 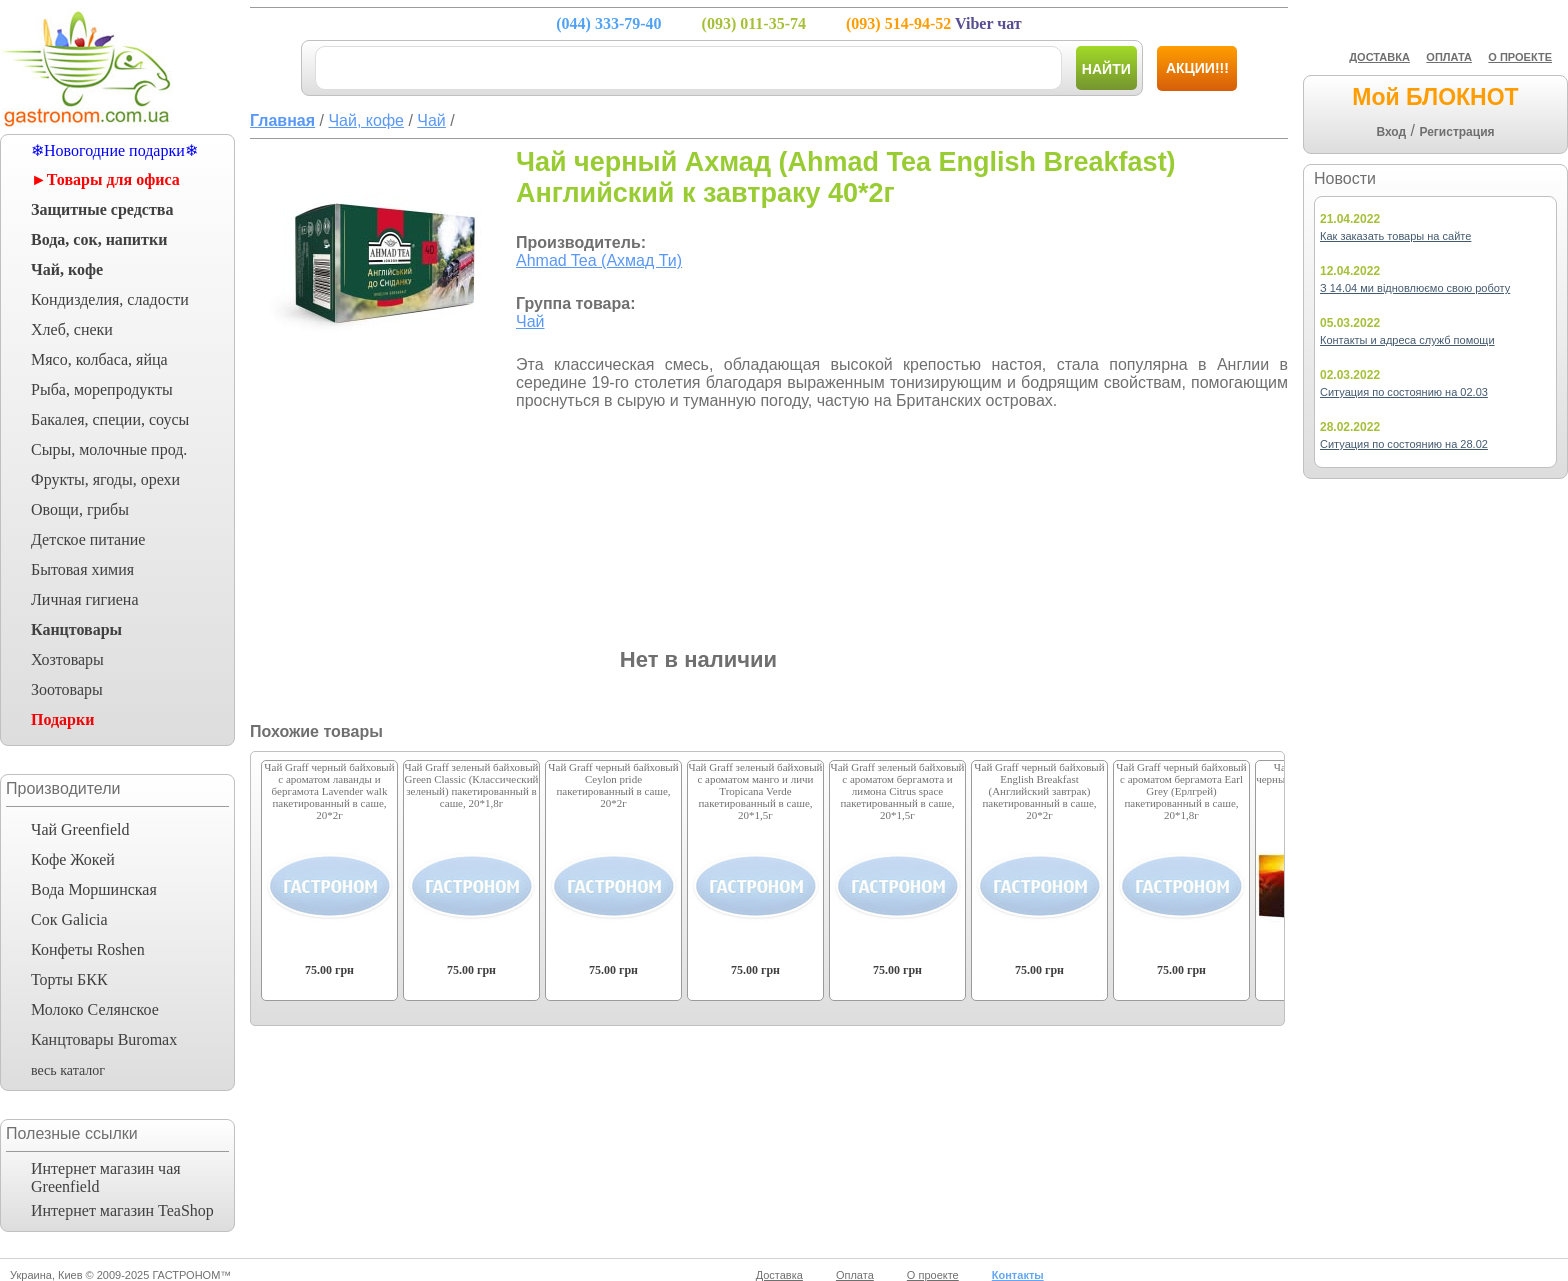 What do you see at coordinates (85, 599) in the screenshot?
I see `Личная гигиена` at bounding box center [85, 599].